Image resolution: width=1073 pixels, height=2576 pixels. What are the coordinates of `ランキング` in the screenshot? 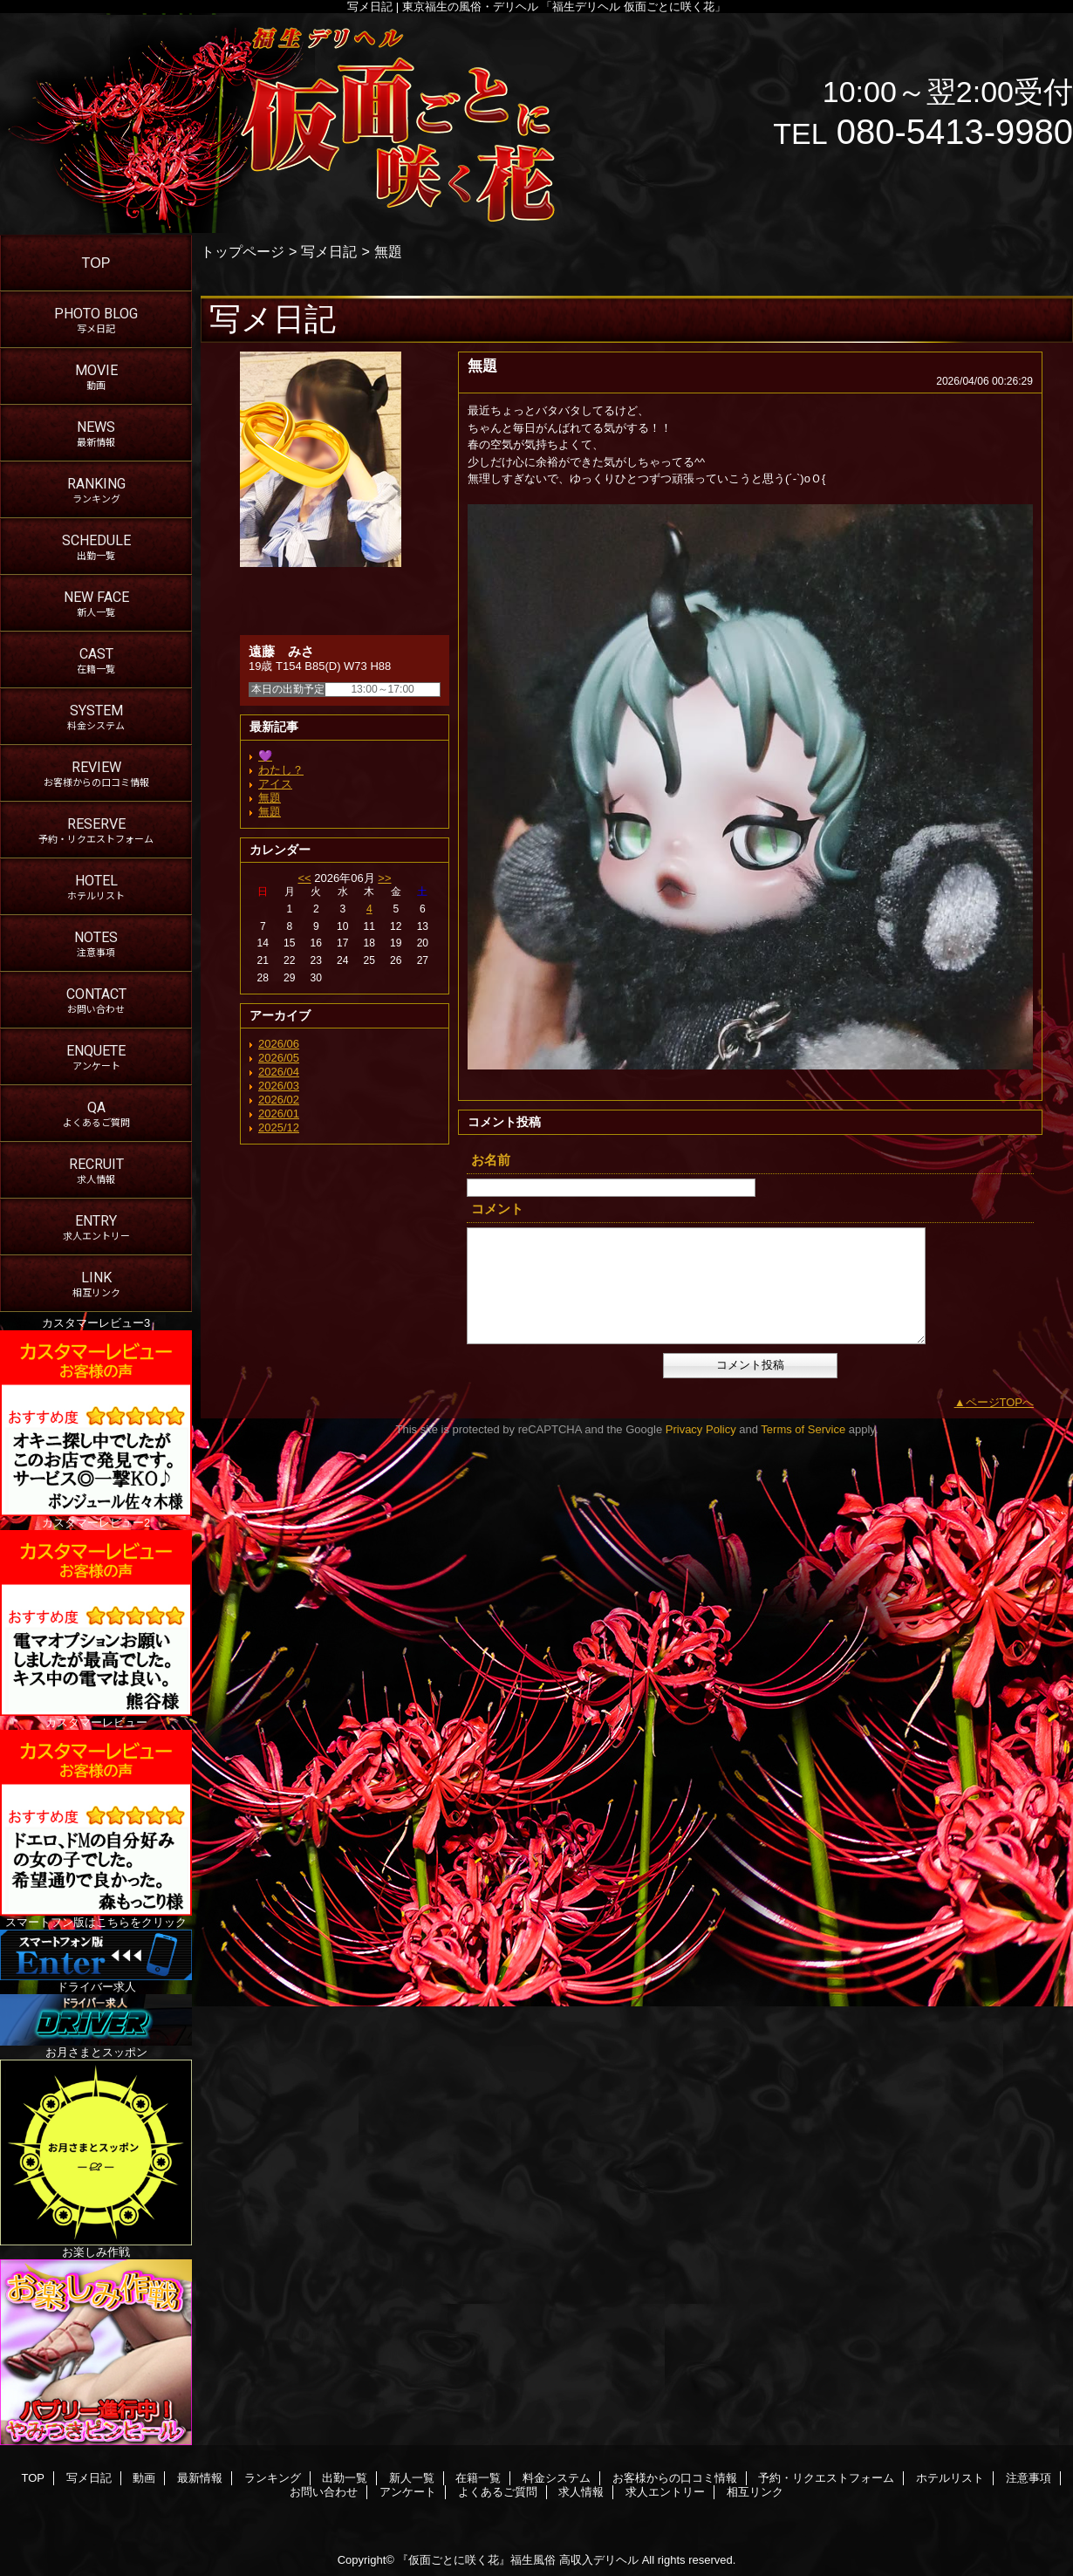 It's located at (272, 2477).